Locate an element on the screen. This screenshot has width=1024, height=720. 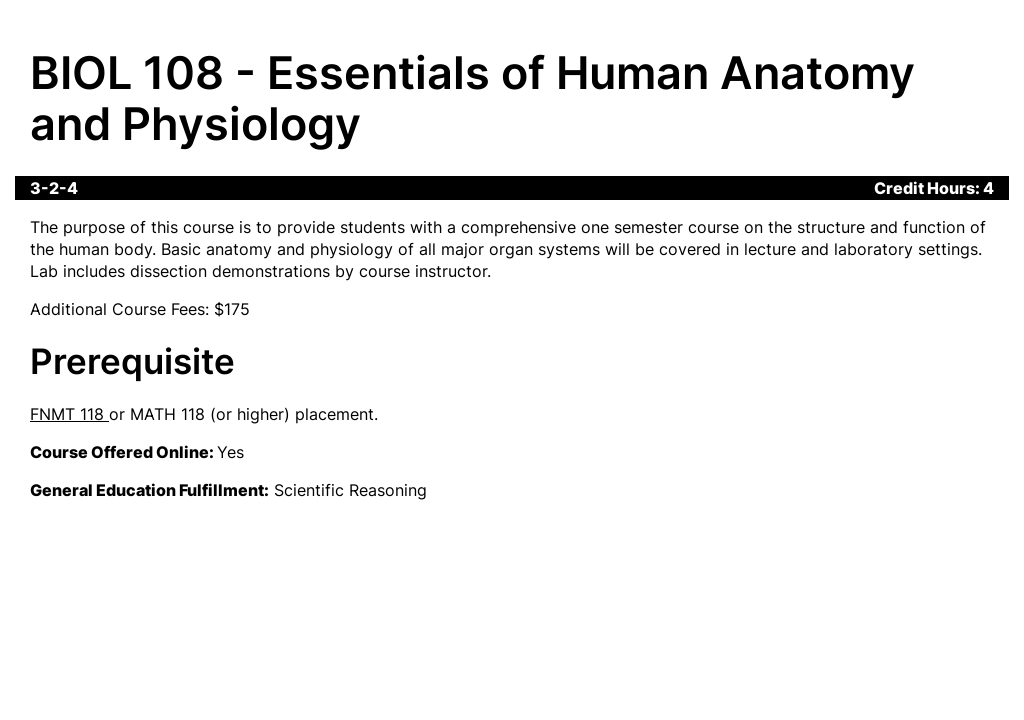
FNMT 118 is located at coordinates (67, 414).